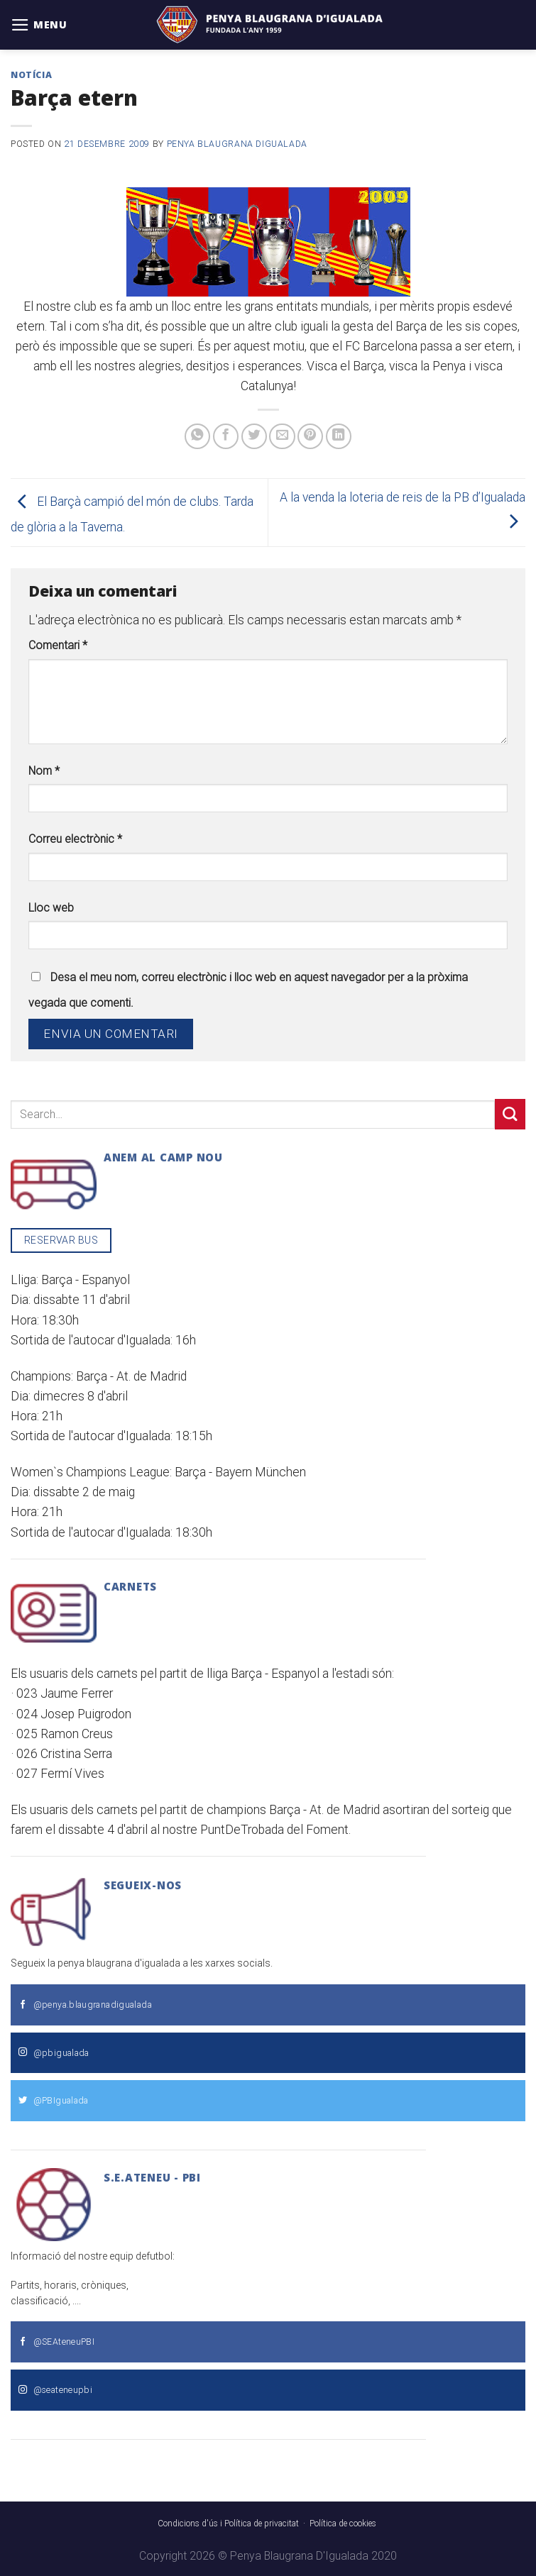  Describe the element at coordinates (31, 75) in the screenshot. I see `Notícia` at that location.